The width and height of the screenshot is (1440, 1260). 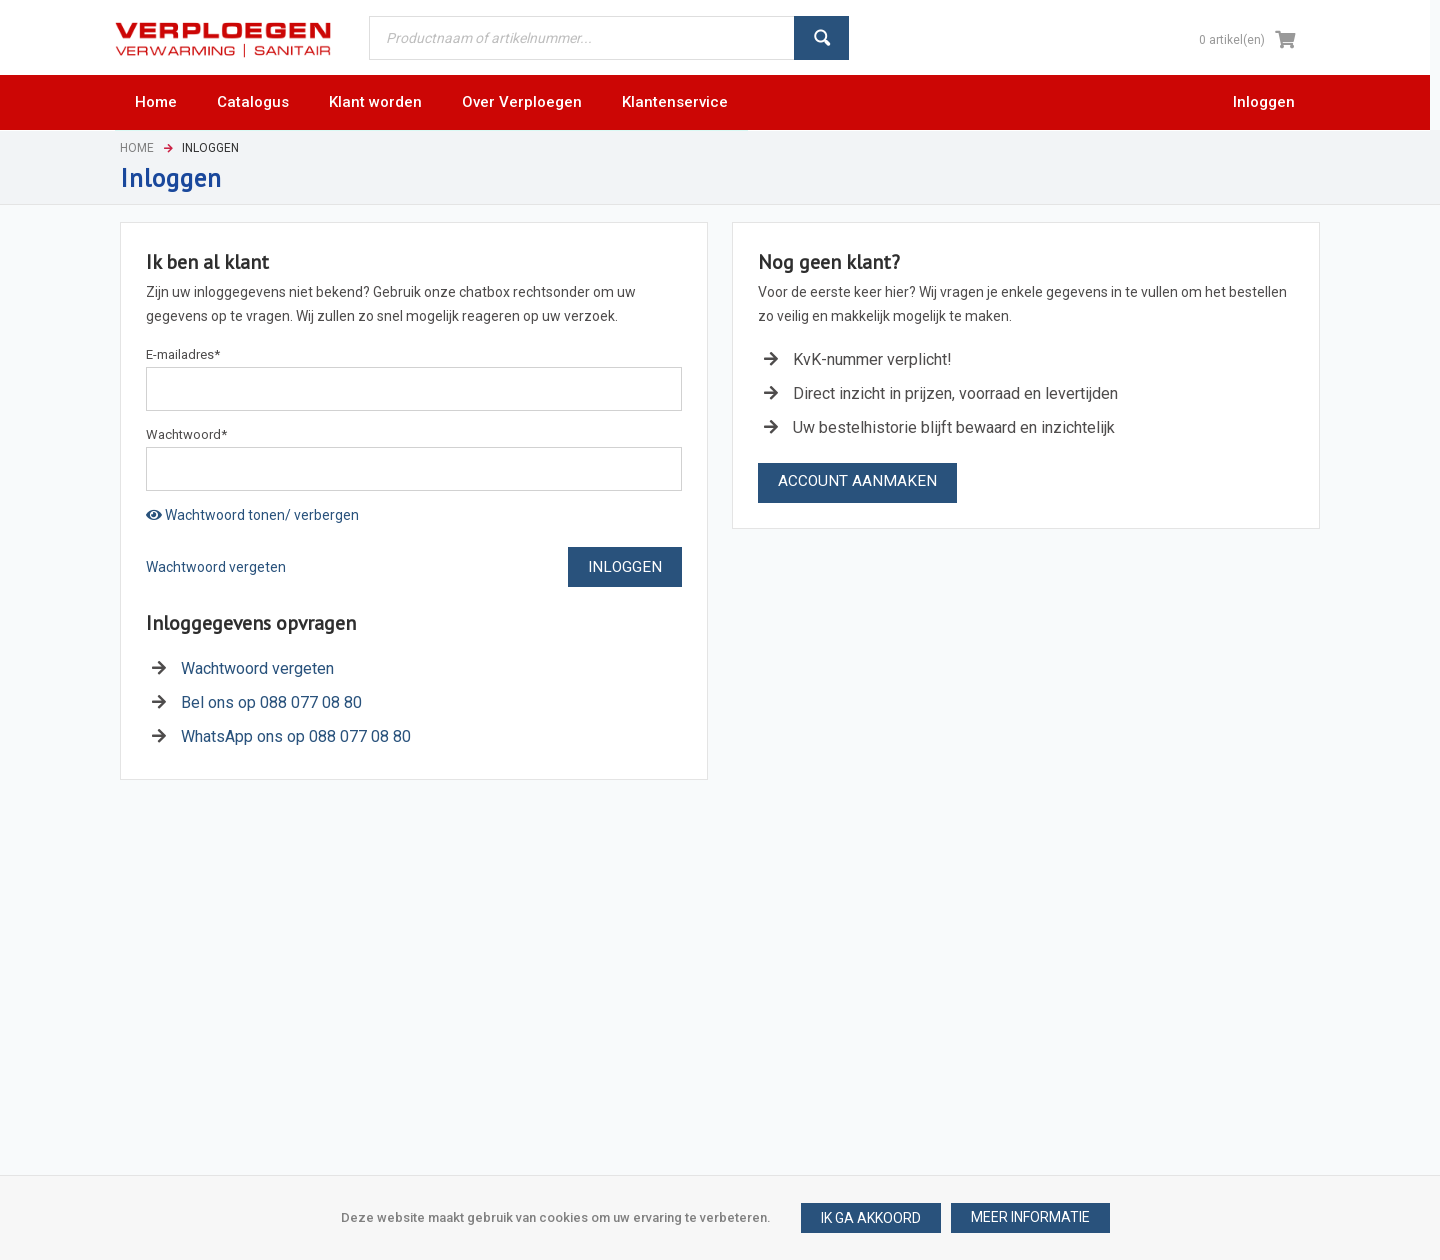 What do you see at coordinates (216, 567) in the screenshot?
I see `Wachtwoord vergeten` at bounding box center [216, 567].